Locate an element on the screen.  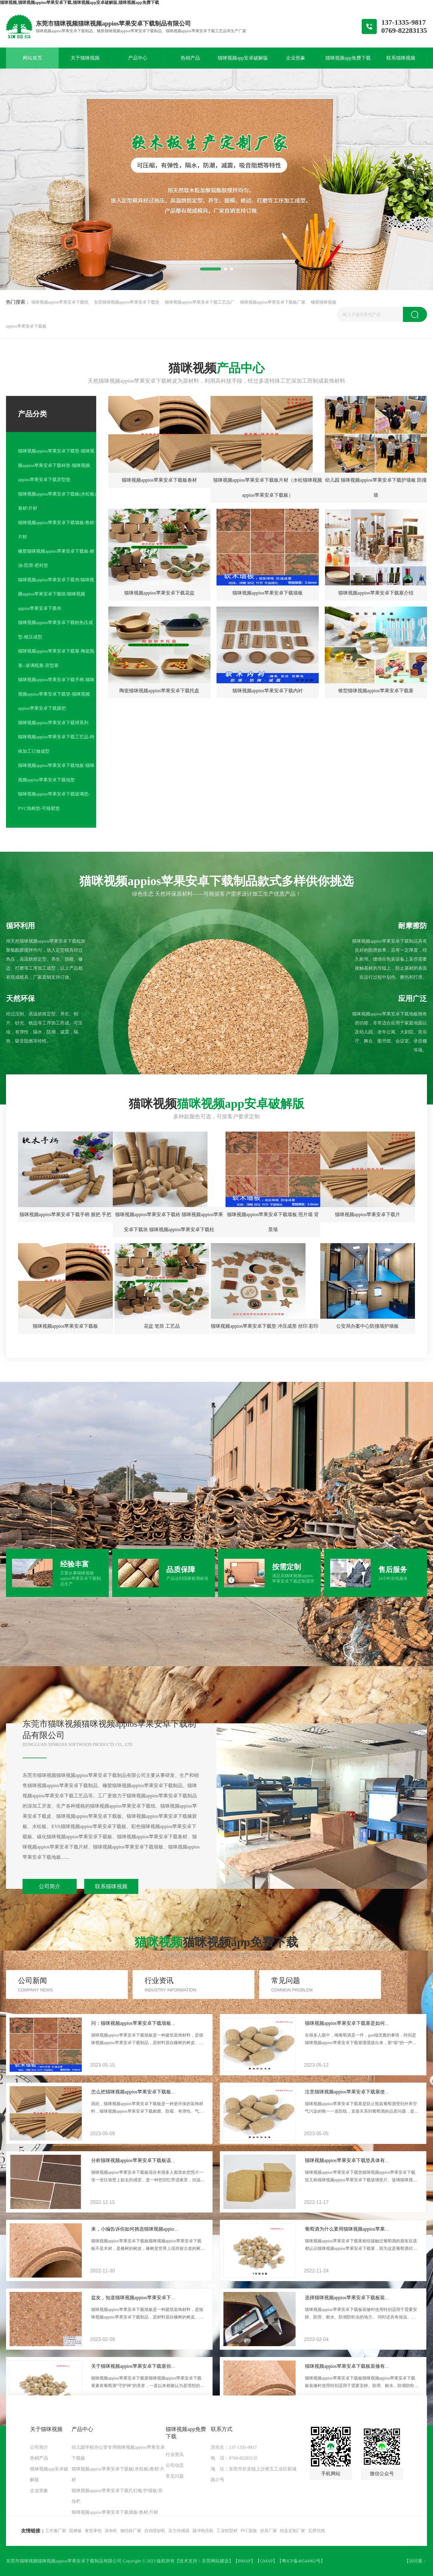
猫咪视频appios苹果安卓下载砖 猫咪视频appios苹果安卓下载块 猫咪视频appios苹果安卓下载柱 is located at coordinates (169, 1222).